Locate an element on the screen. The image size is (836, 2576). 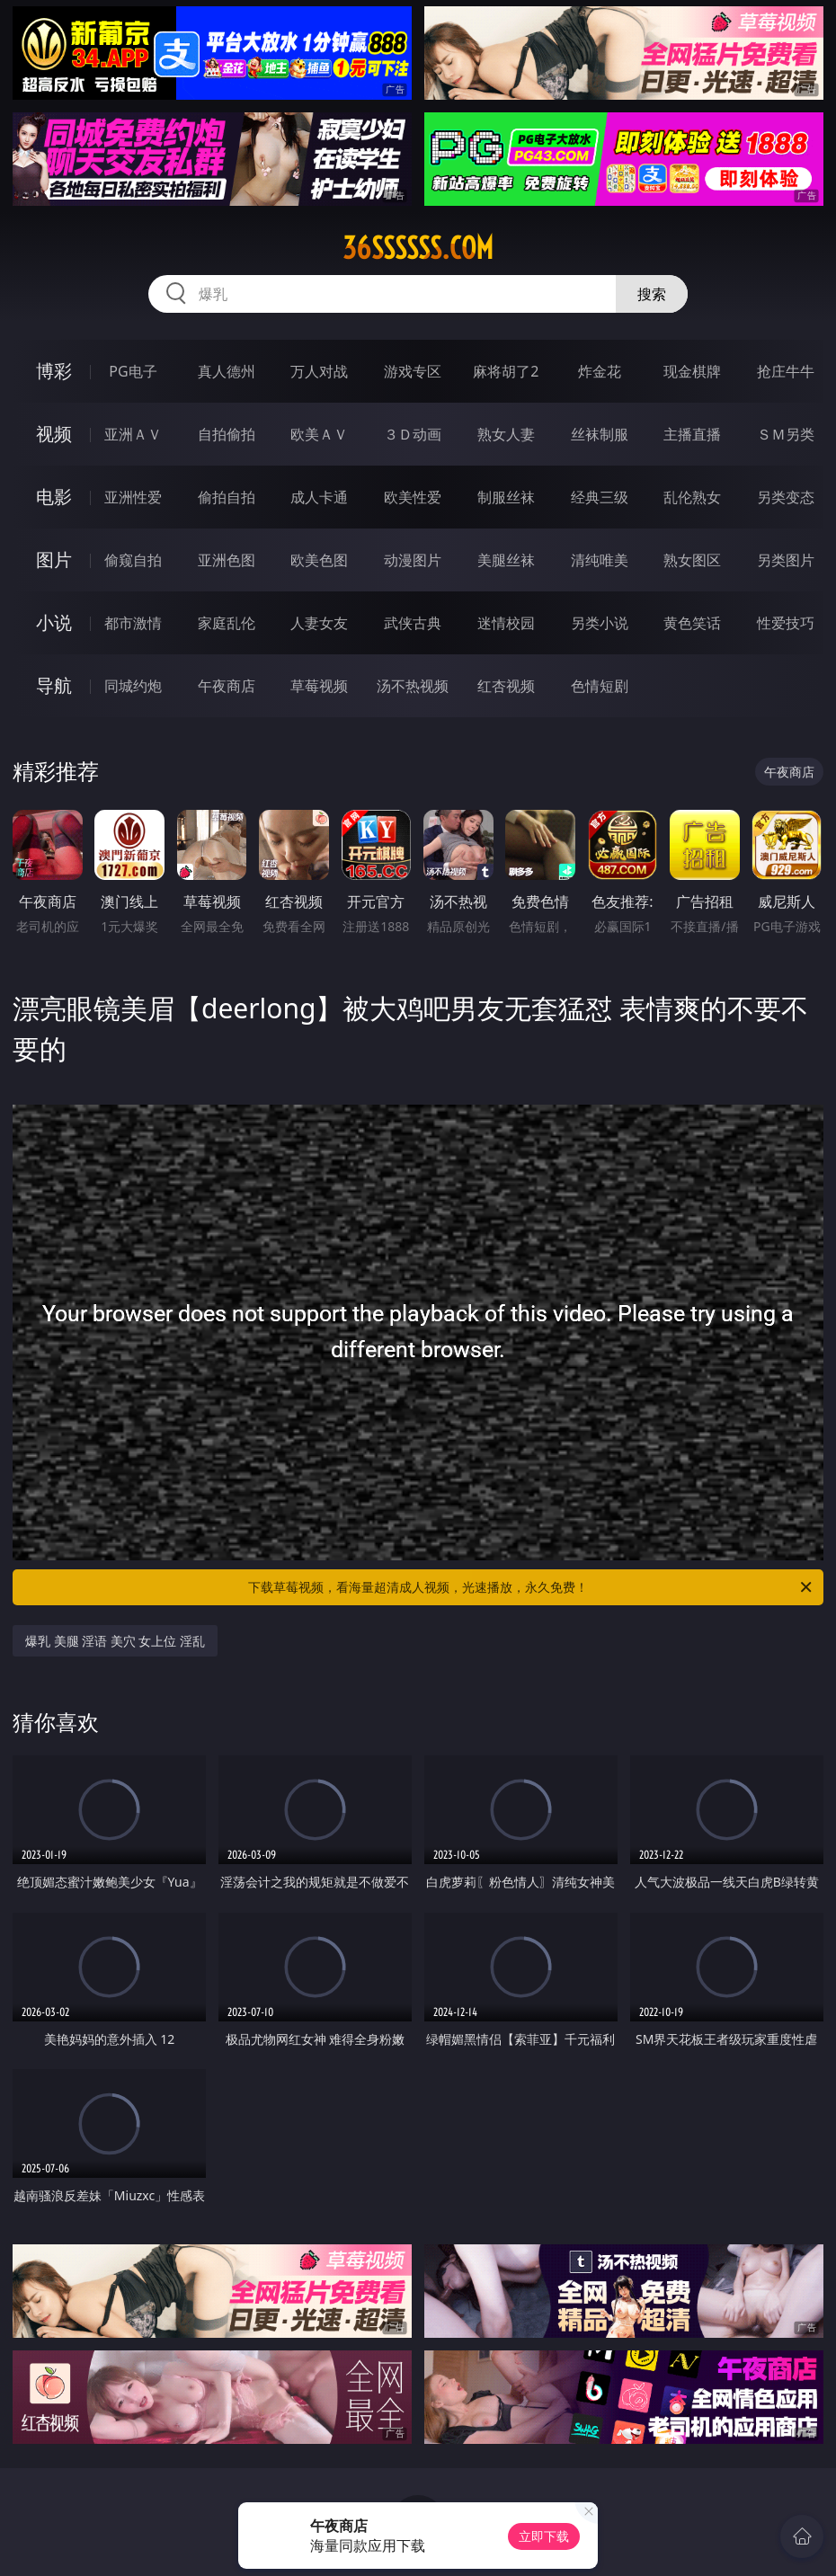
人妻女友 is located at coordinates (319, 623).